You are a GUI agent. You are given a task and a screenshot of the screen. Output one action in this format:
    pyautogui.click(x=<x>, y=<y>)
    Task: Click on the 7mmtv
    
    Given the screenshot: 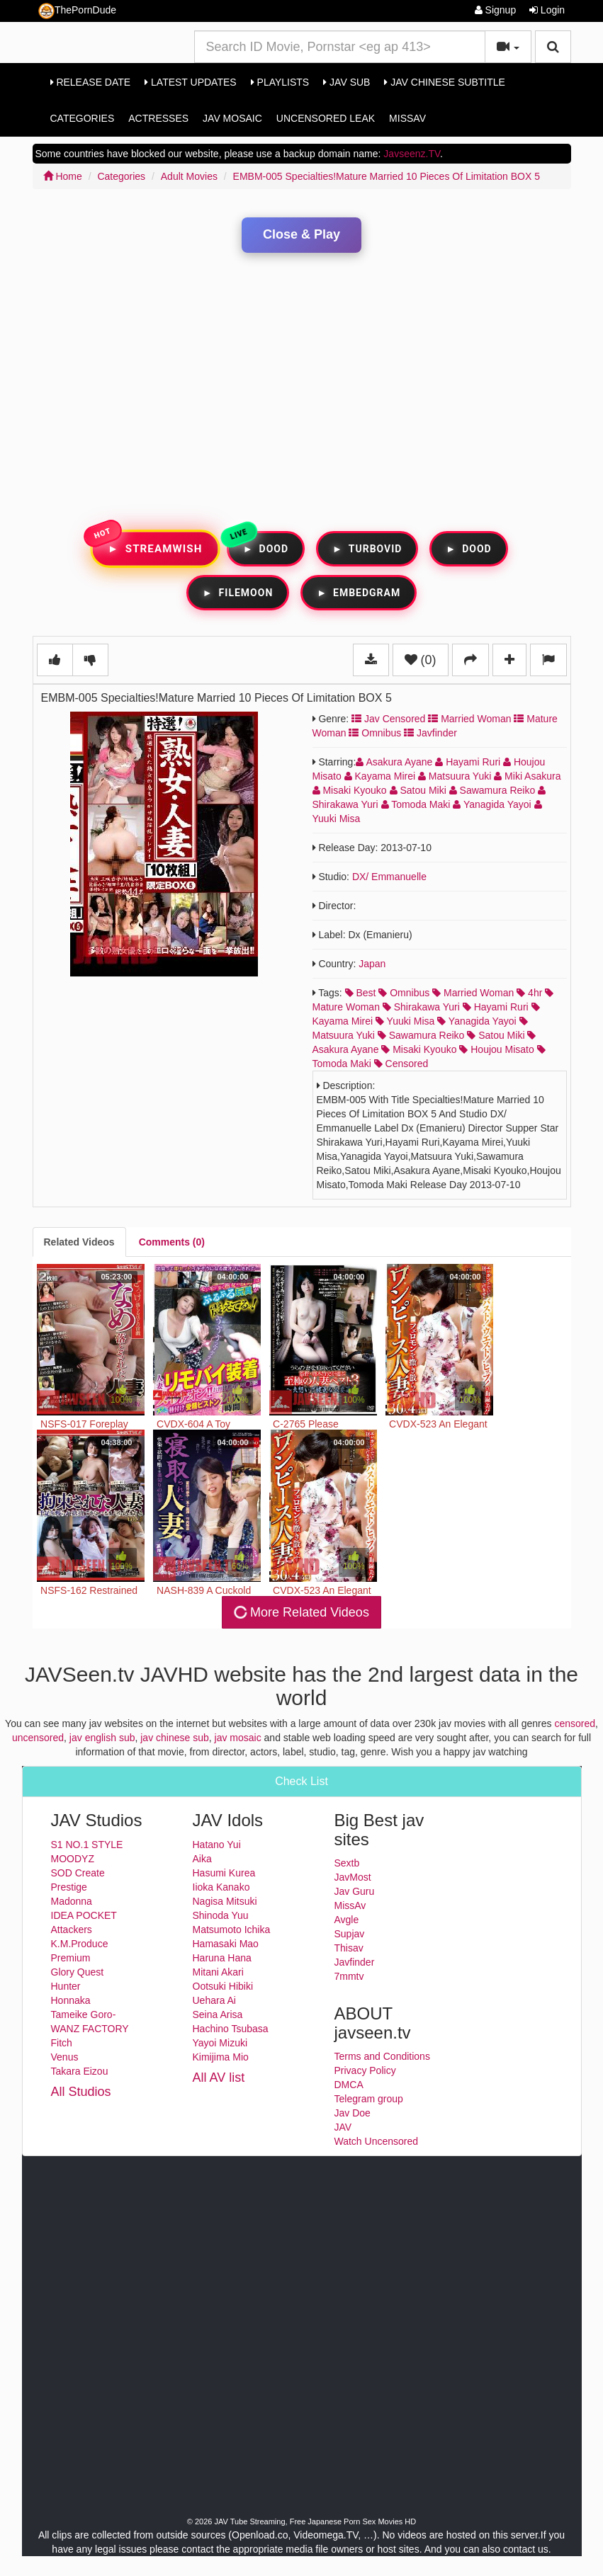 What is the action you would take?
    pyautogui.click(x=349, y=1976)
    